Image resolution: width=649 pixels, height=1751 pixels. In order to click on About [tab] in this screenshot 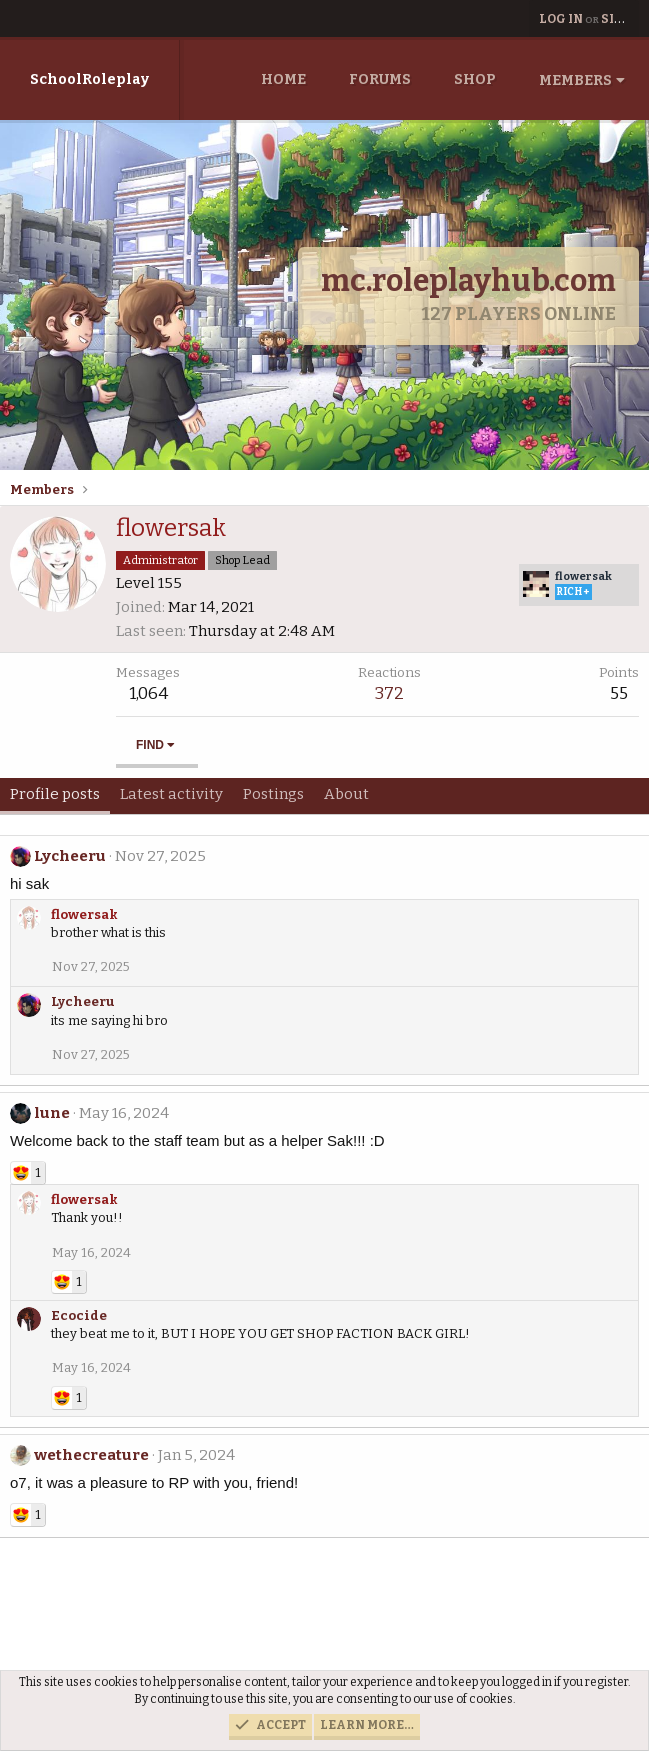, I will do `click(346, 794)`.